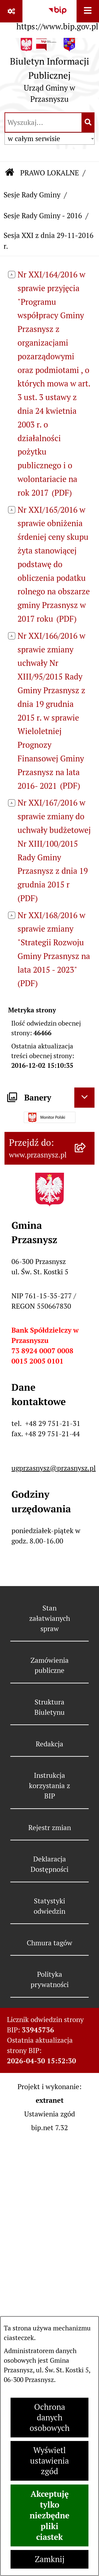 Image resolution: width=99 pixels, height=2576 pixels. Describe the element at coordinates (49, 1827) in the screenshot. I see `Rejestr zmian` at that location.